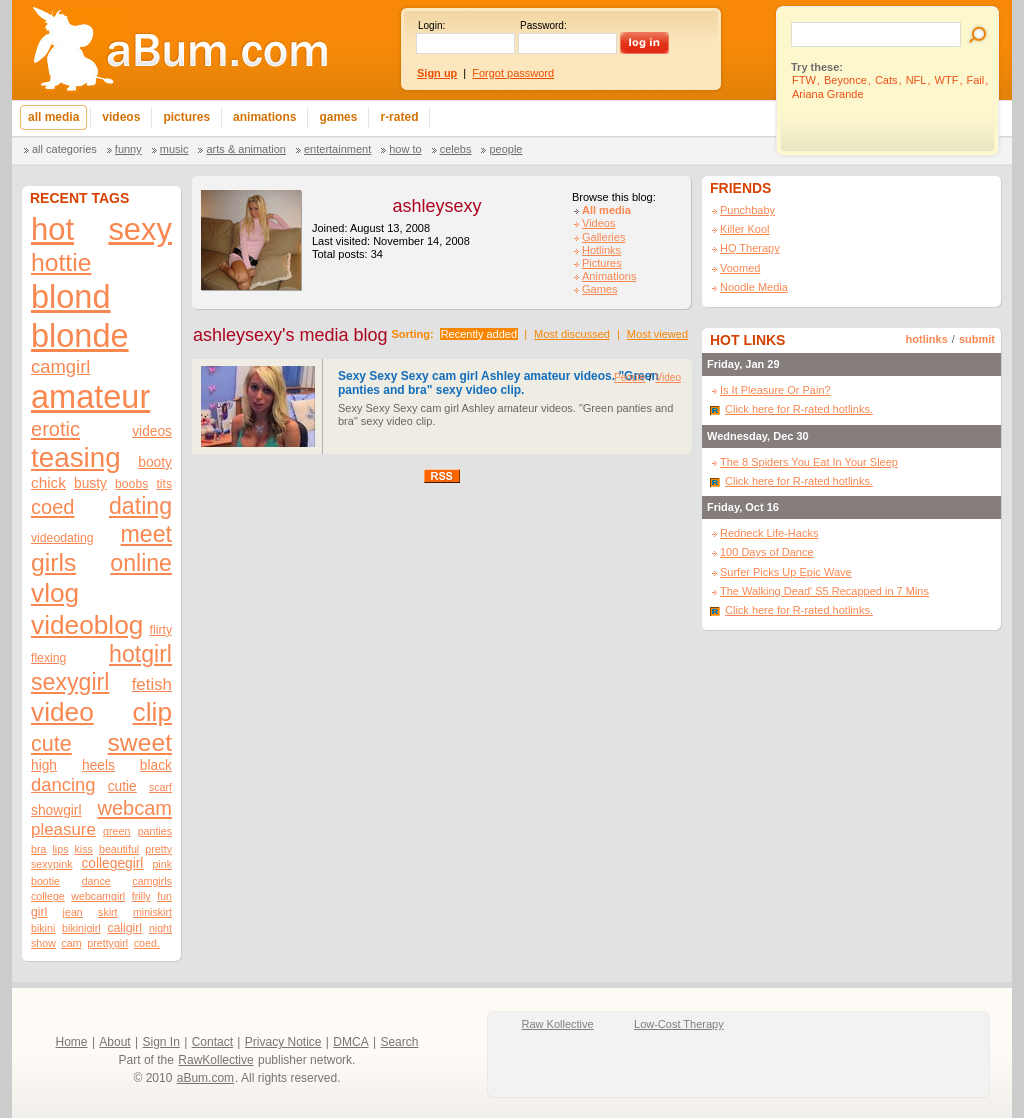 The height and width of the screenshot is (1118, 1024). Describe the element at coordinates (769, 533) in the screenshot. I see `Redneck Life-Hacks` at that location.